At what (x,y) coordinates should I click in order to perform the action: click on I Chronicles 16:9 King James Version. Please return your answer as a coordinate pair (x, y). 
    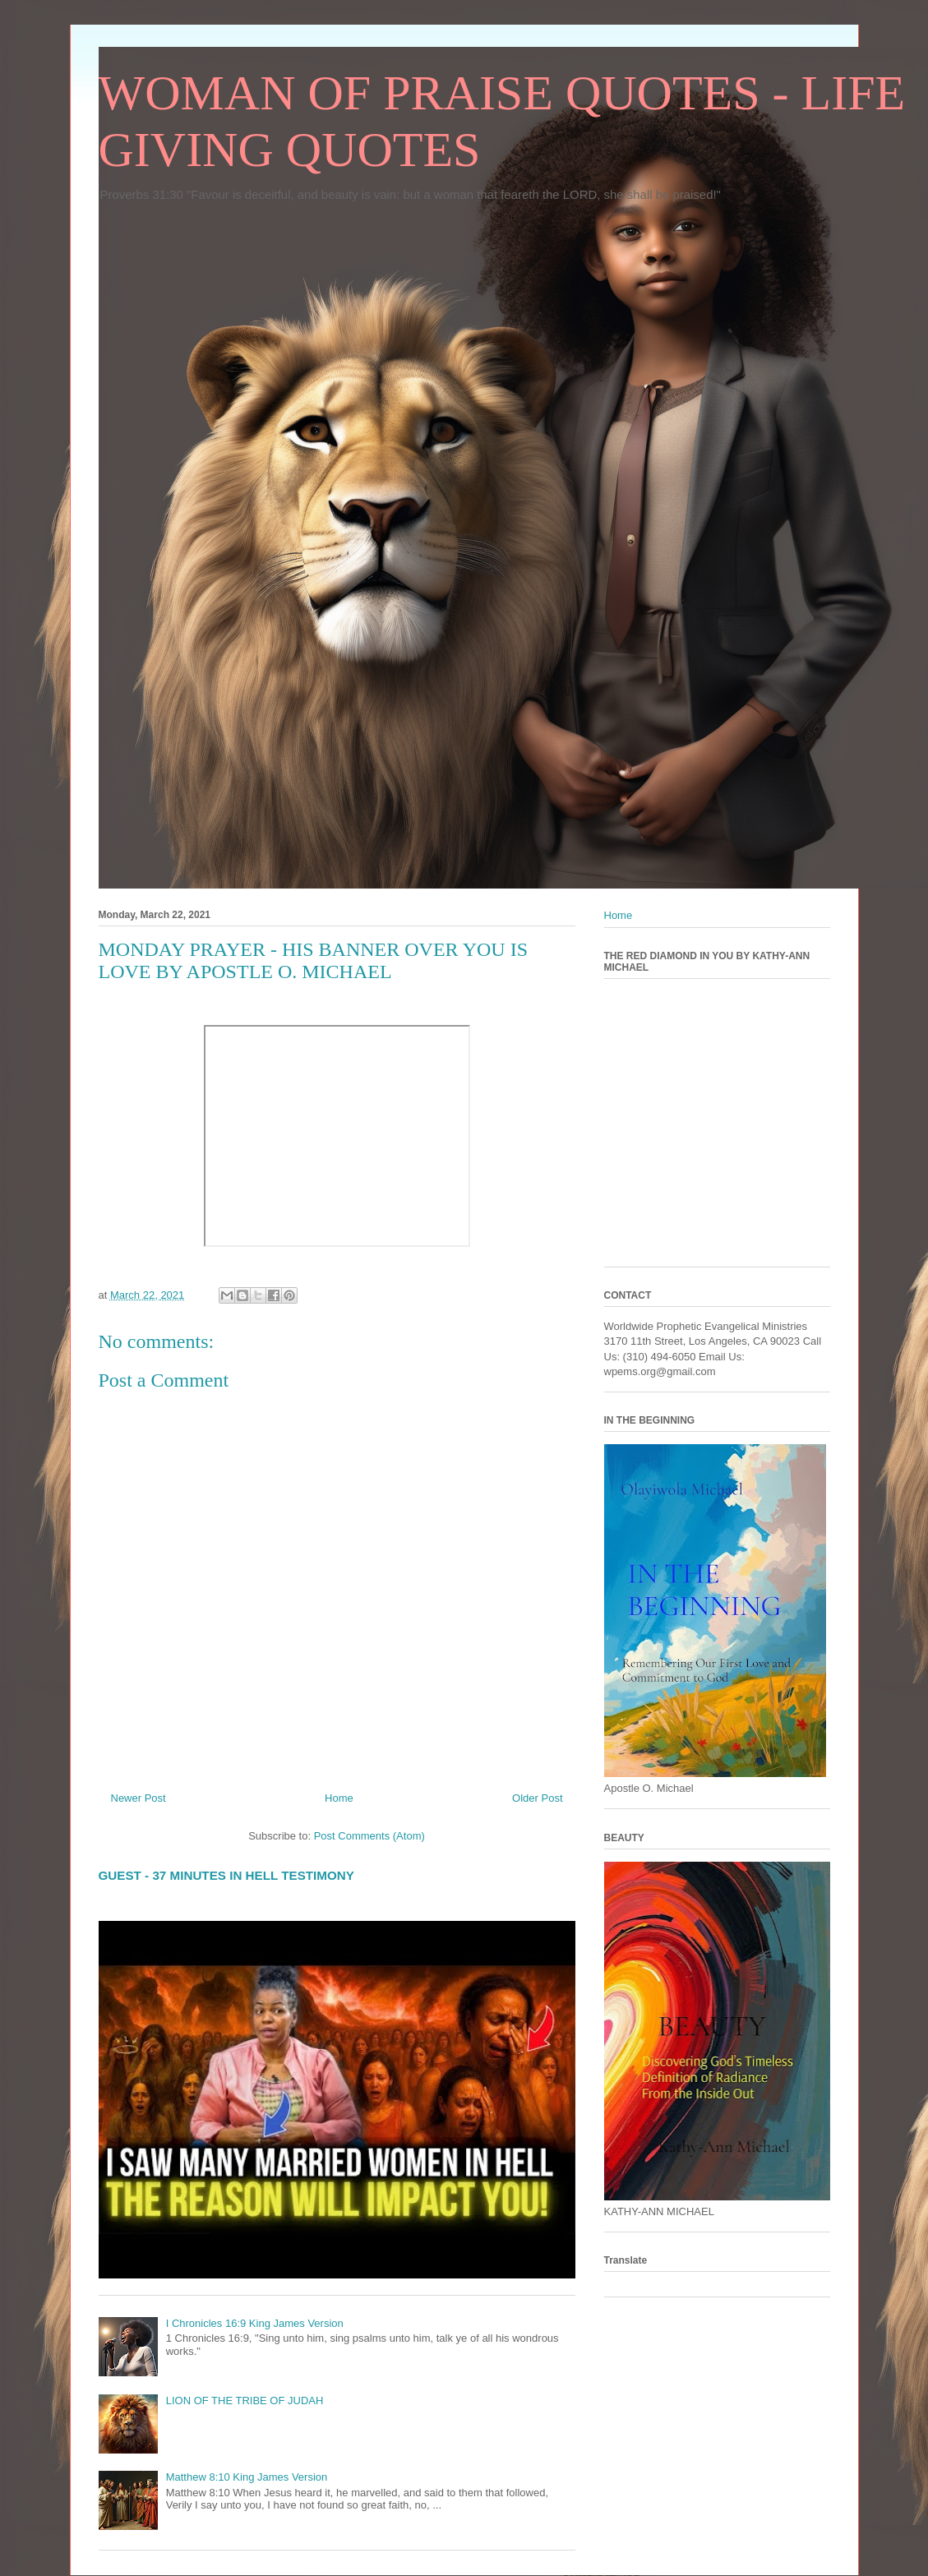
    Looking at the image, I should click on (255, 2323).